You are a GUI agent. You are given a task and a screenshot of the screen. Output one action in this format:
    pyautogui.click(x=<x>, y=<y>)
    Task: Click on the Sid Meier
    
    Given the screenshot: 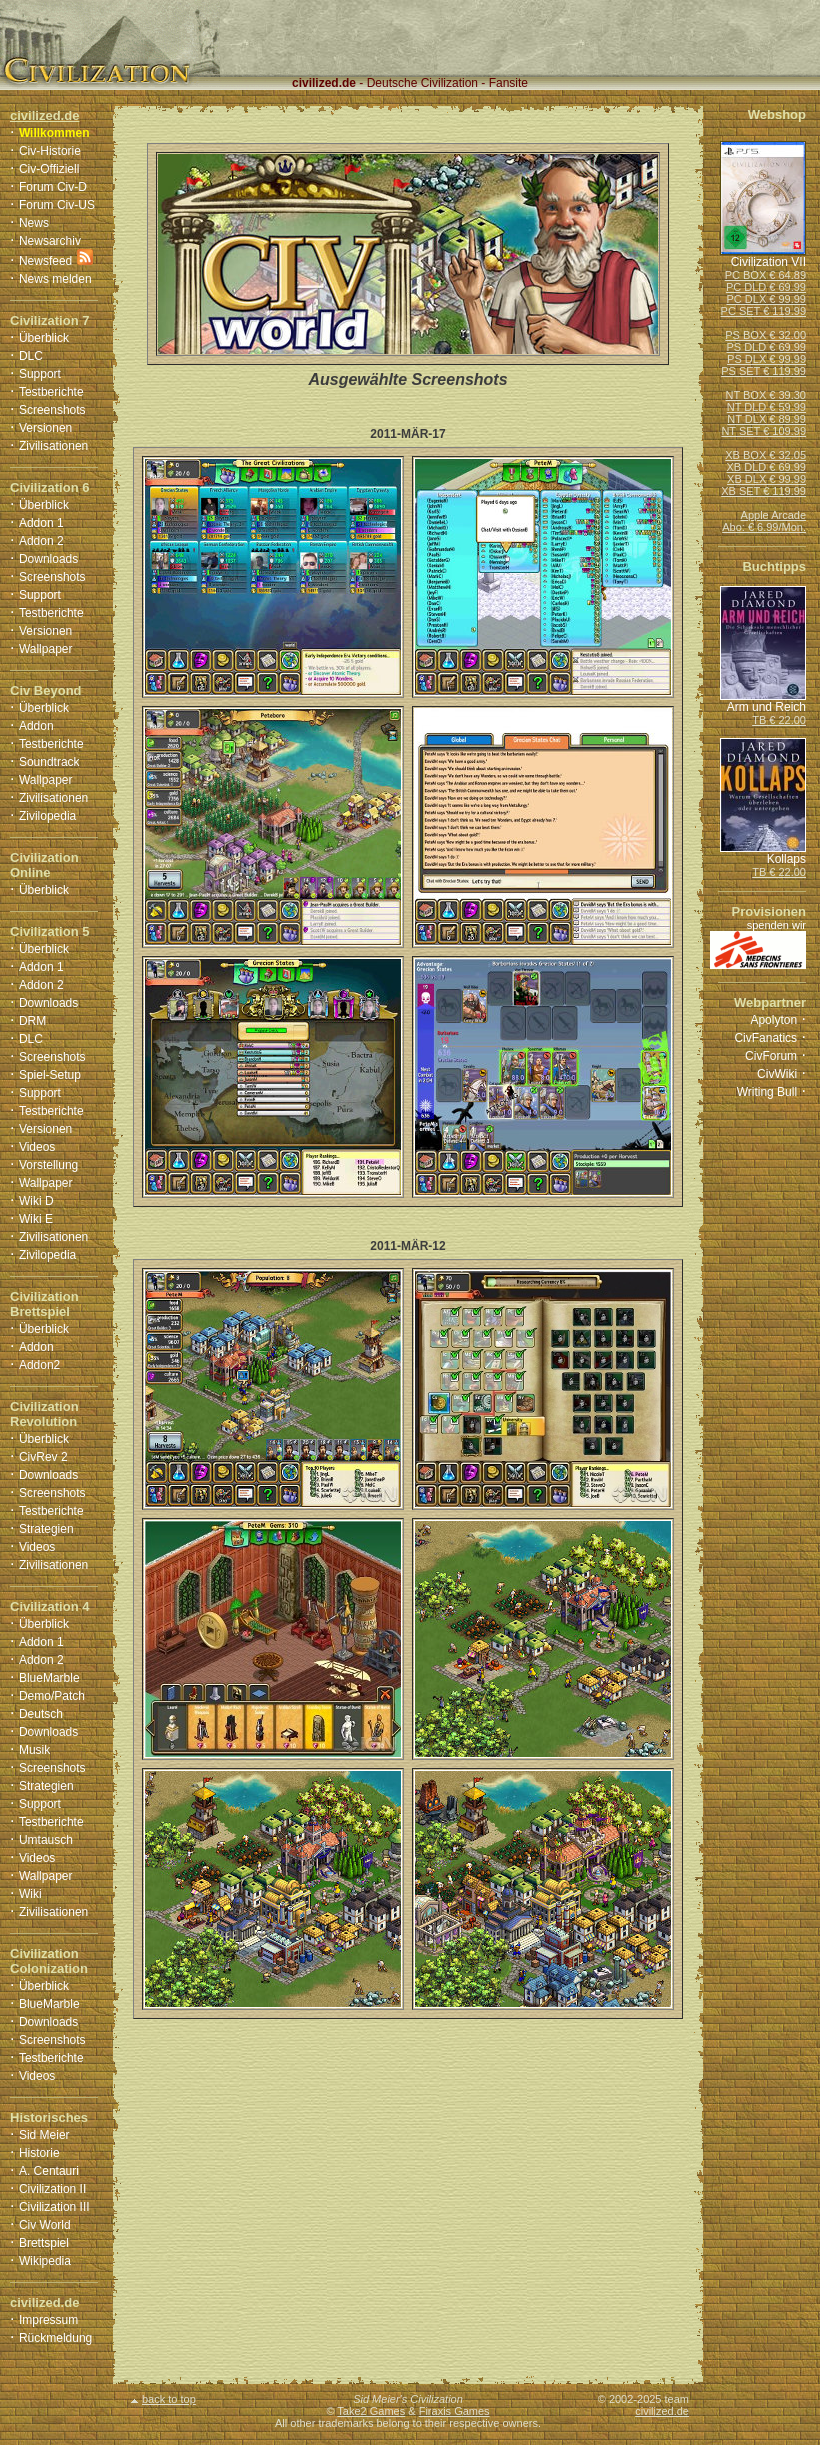 What is the action you would take?
    pyautogui.click(x=44, y=2135)
    